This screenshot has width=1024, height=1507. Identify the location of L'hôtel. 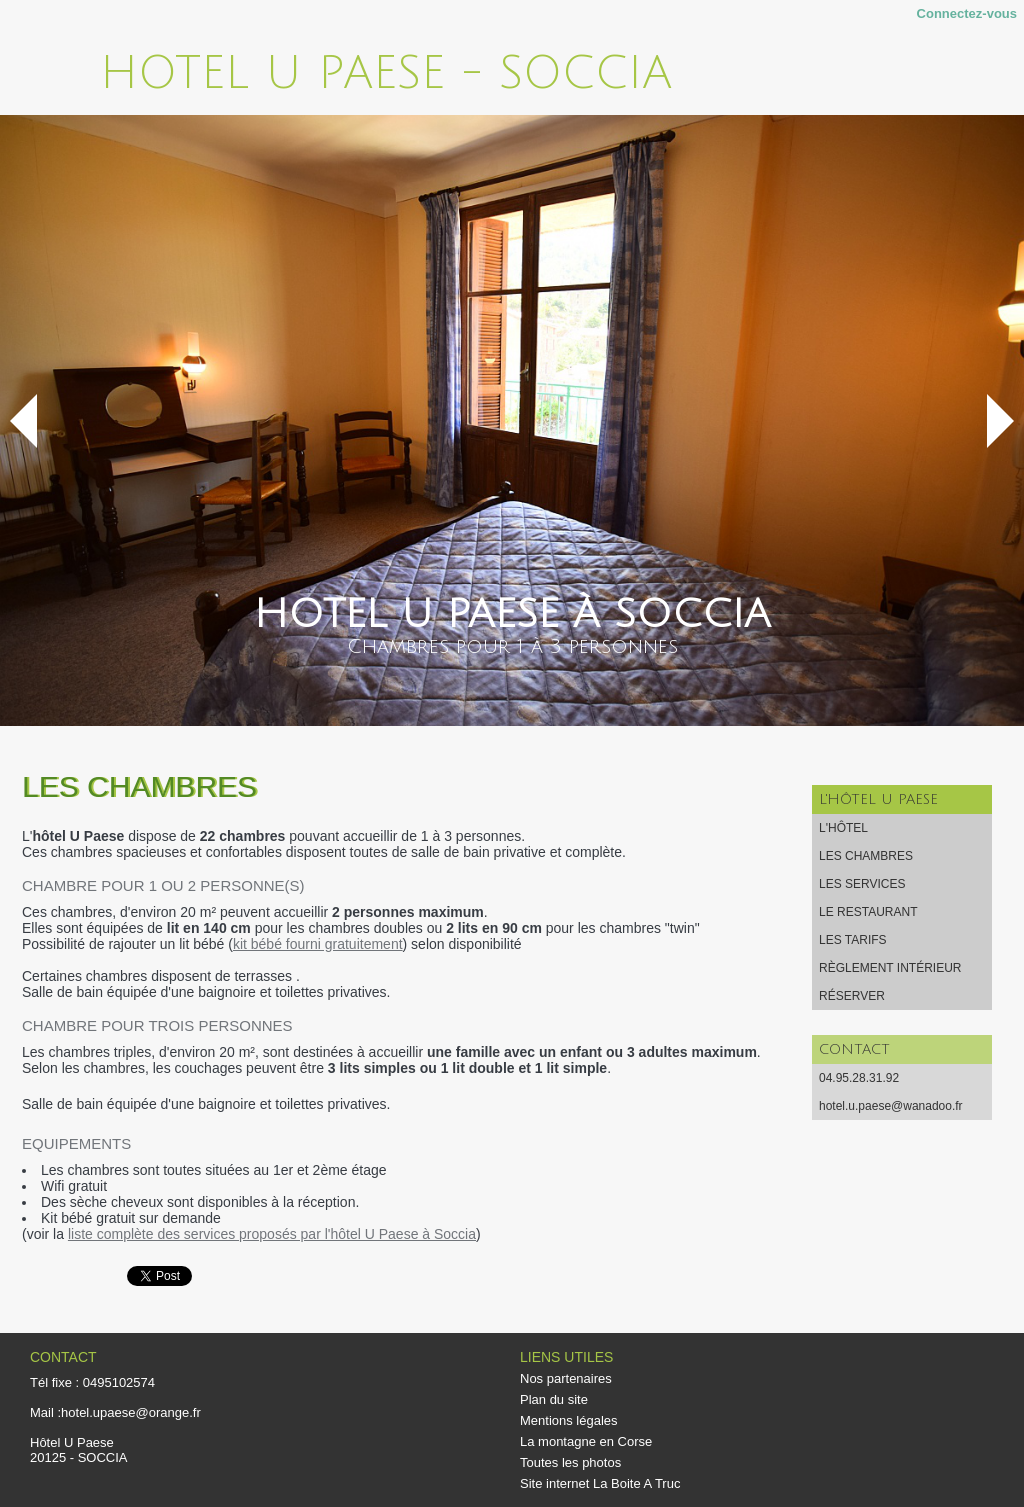
(843, 828).